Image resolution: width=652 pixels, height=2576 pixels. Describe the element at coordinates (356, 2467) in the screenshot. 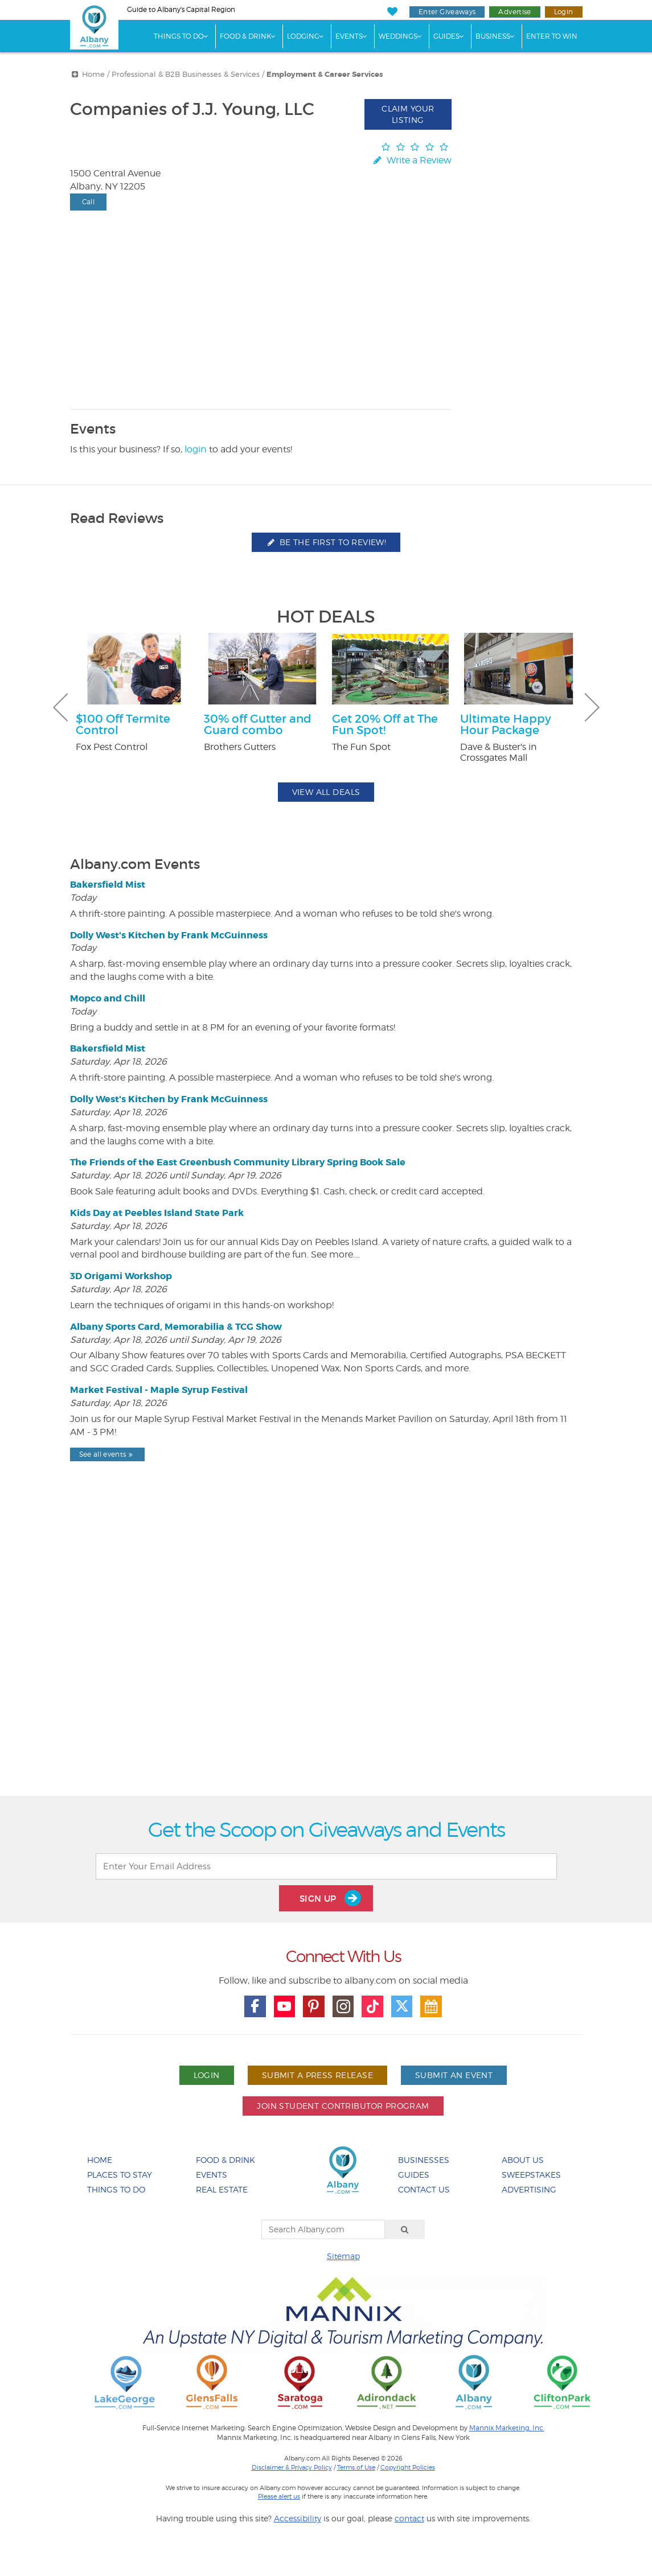

I see `Terms of Use` at that location.